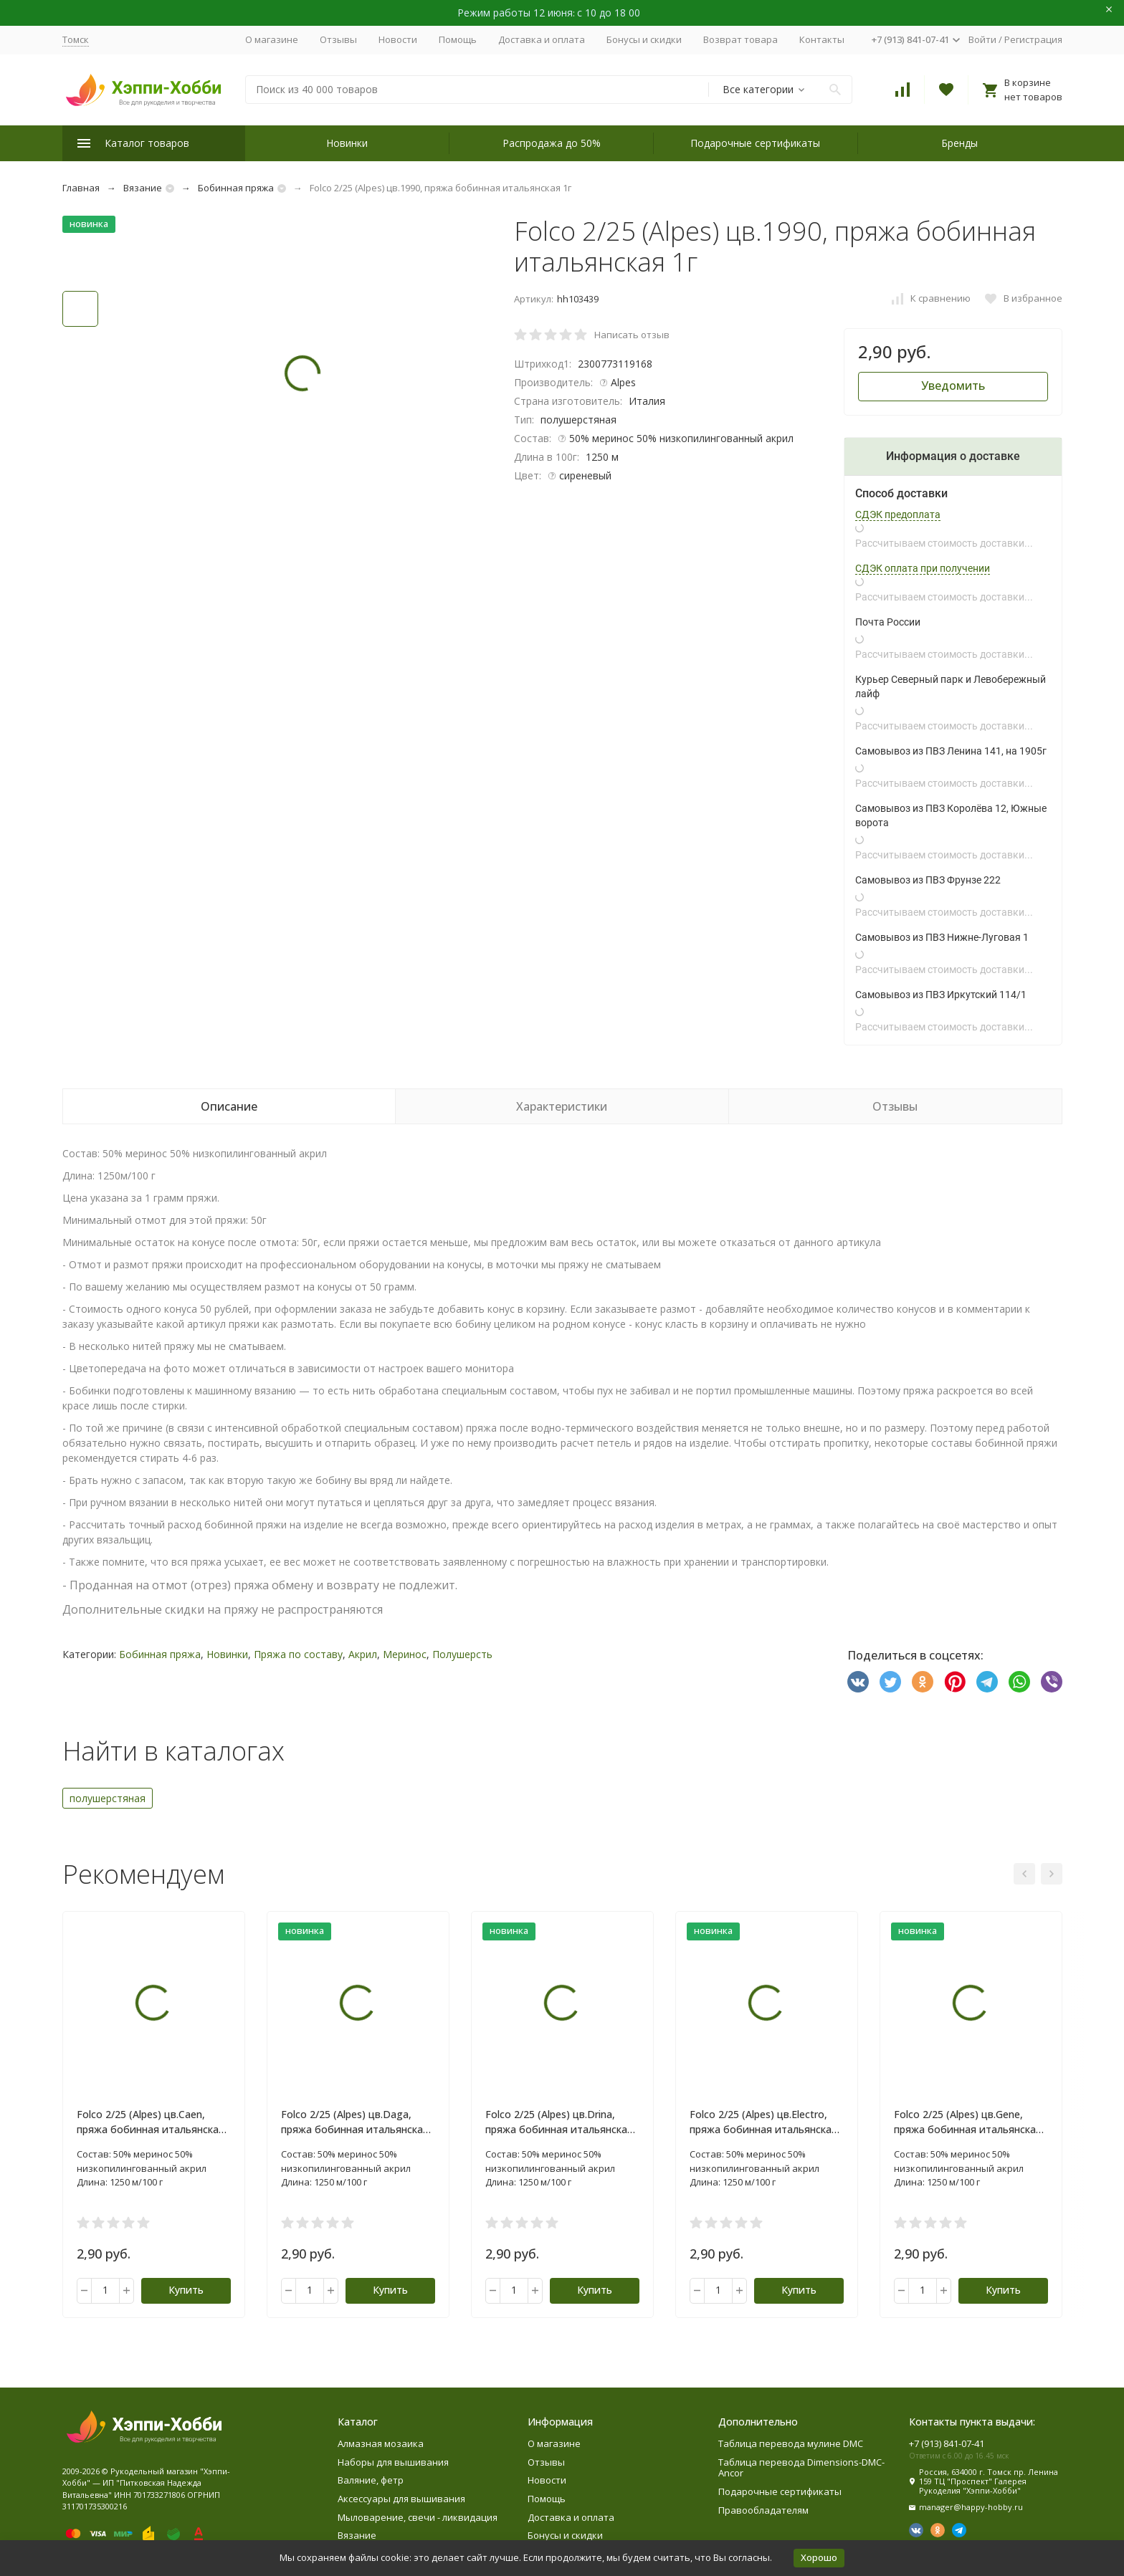  What do you see at coordinates (142, 187) in the screenshot?
I see `Вязание` at bounding box center [142, 187].